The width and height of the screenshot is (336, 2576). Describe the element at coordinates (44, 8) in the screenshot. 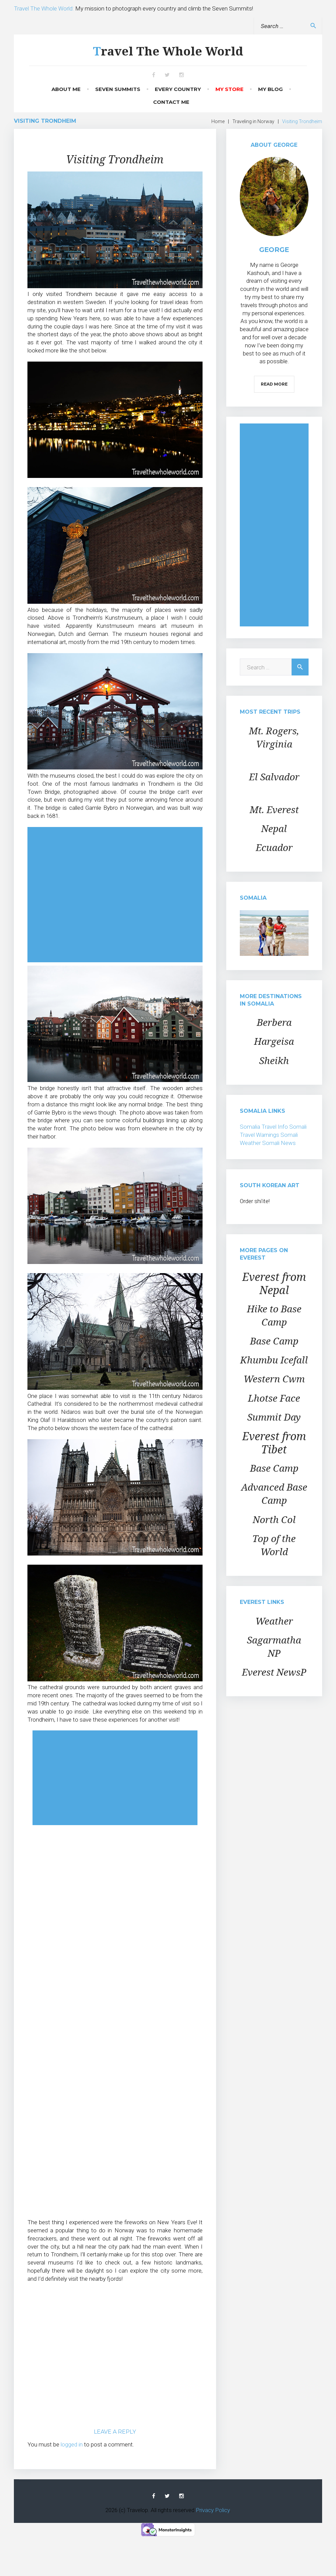

I see `Travel The Whole World:` at that location.